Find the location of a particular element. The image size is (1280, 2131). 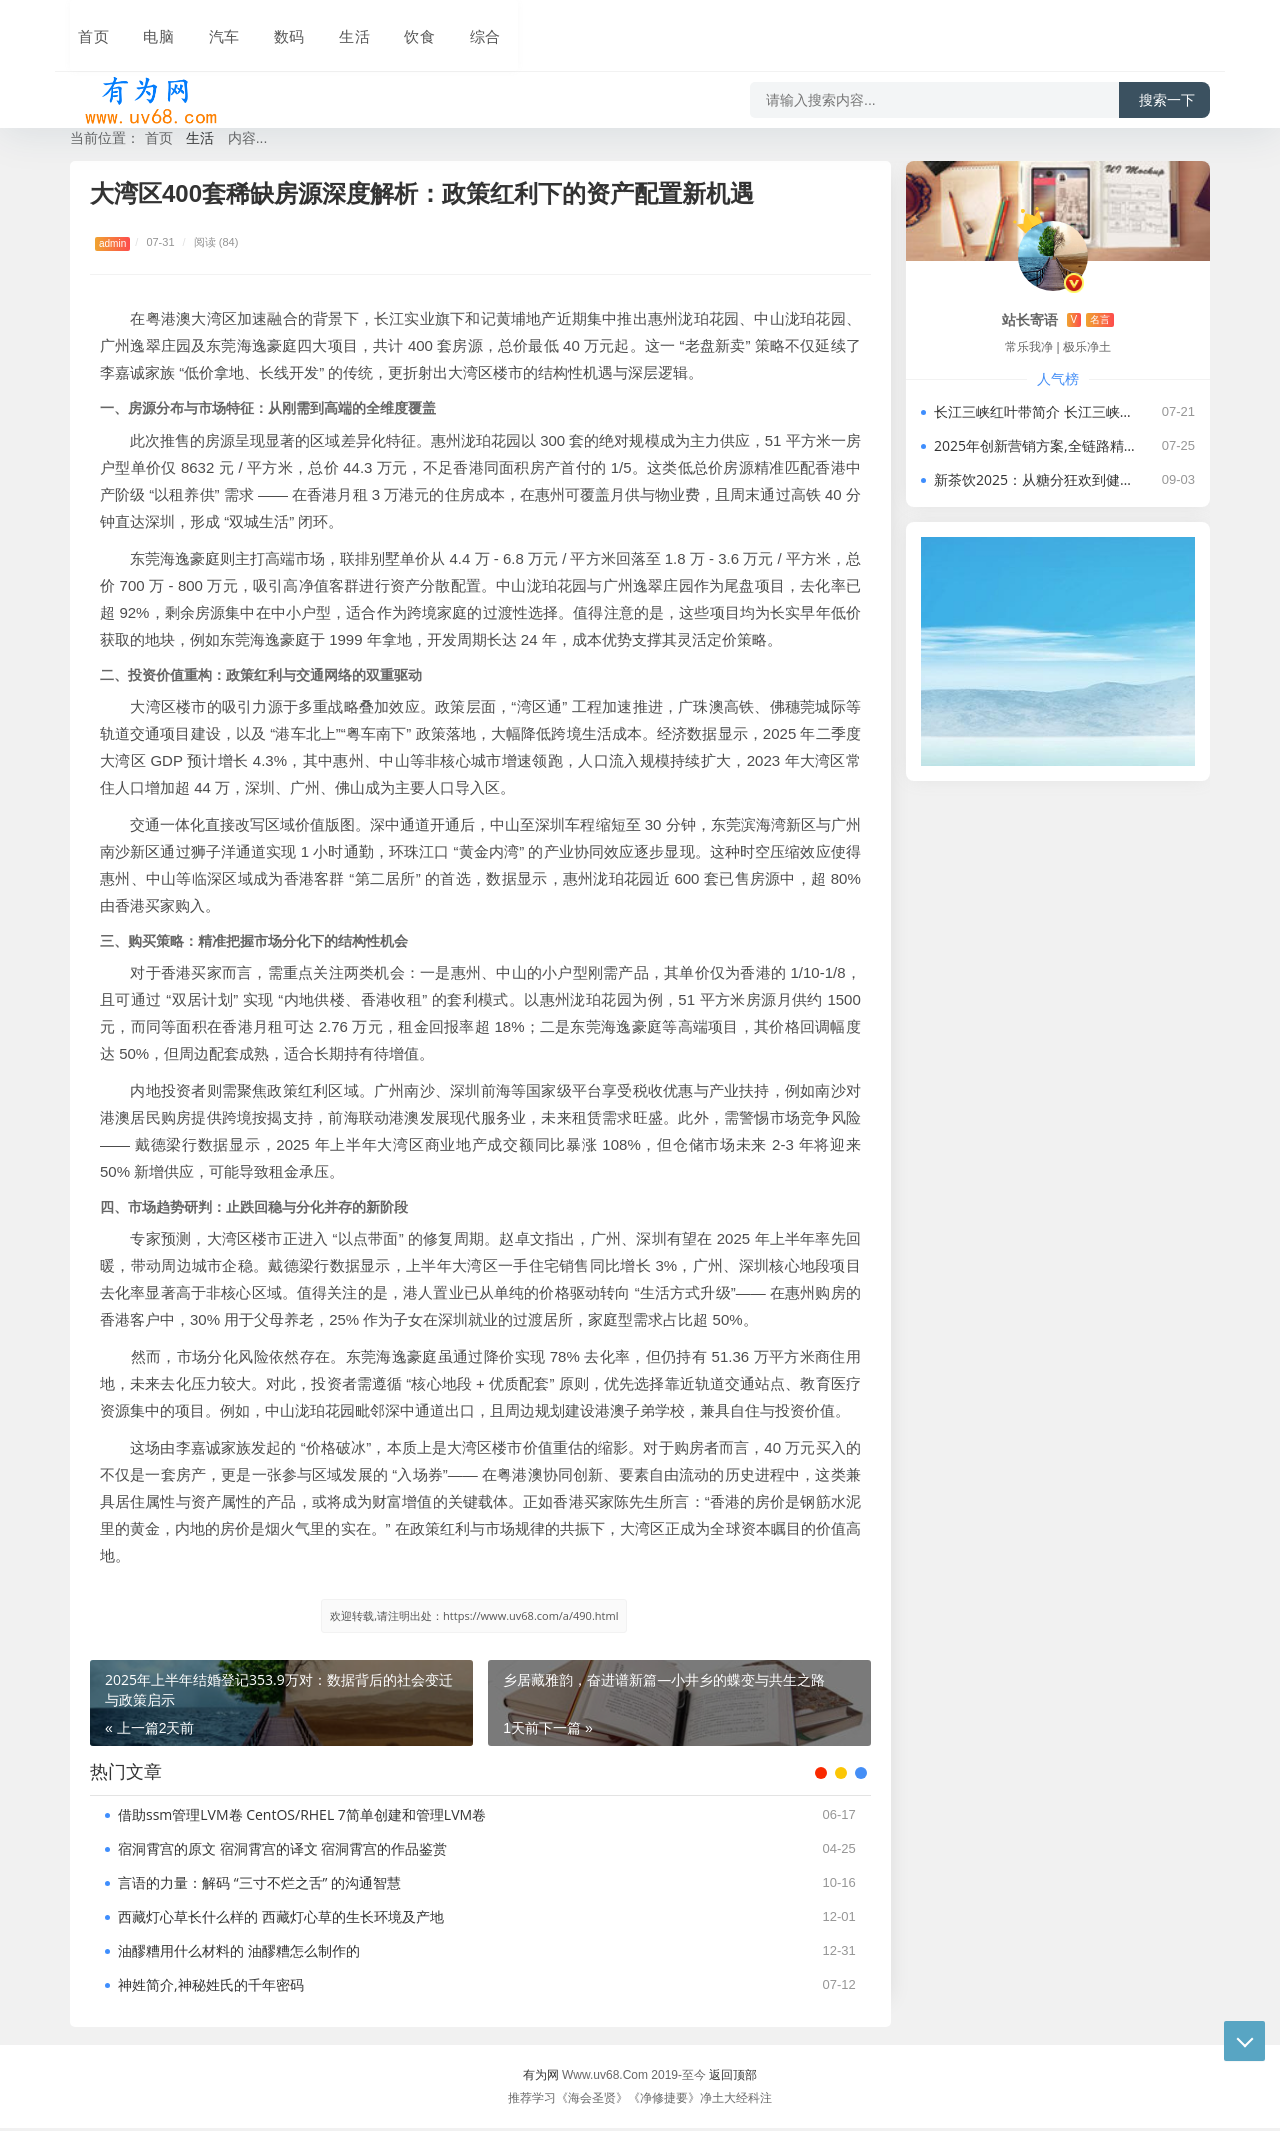

生活 is located at coordinates (334, 27).